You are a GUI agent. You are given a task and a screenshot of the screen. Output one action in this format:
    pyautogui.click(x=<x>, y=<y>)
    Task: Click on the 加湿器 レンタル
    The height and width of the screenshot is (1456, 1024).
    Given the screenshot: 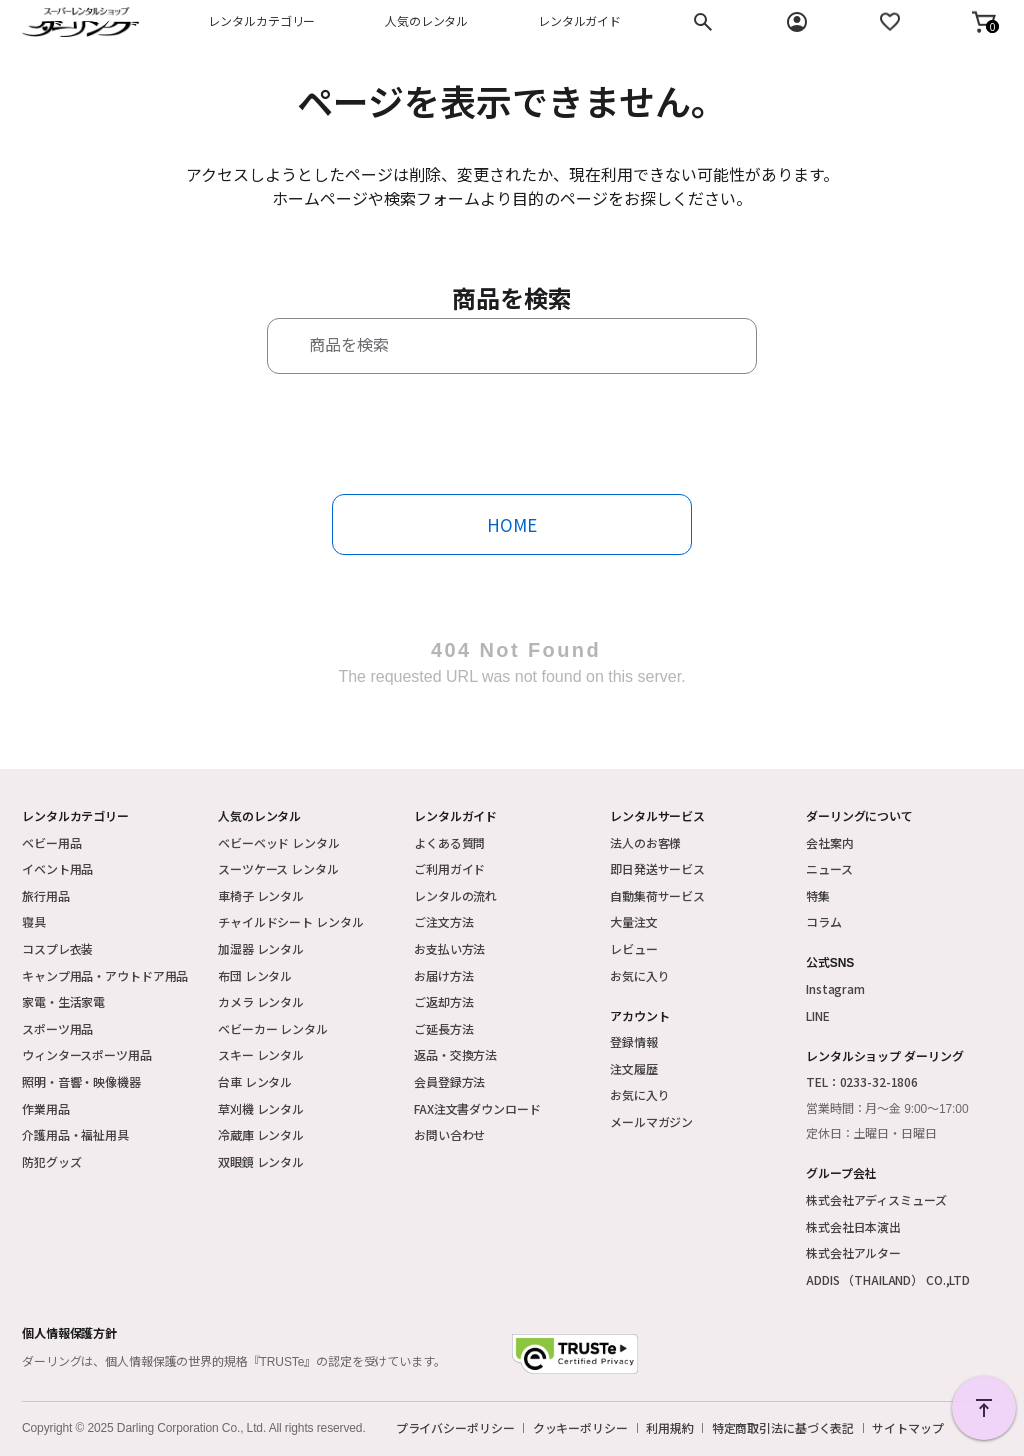 What is the action you would take?
    pyautogui.click(x=261, y=948)
    